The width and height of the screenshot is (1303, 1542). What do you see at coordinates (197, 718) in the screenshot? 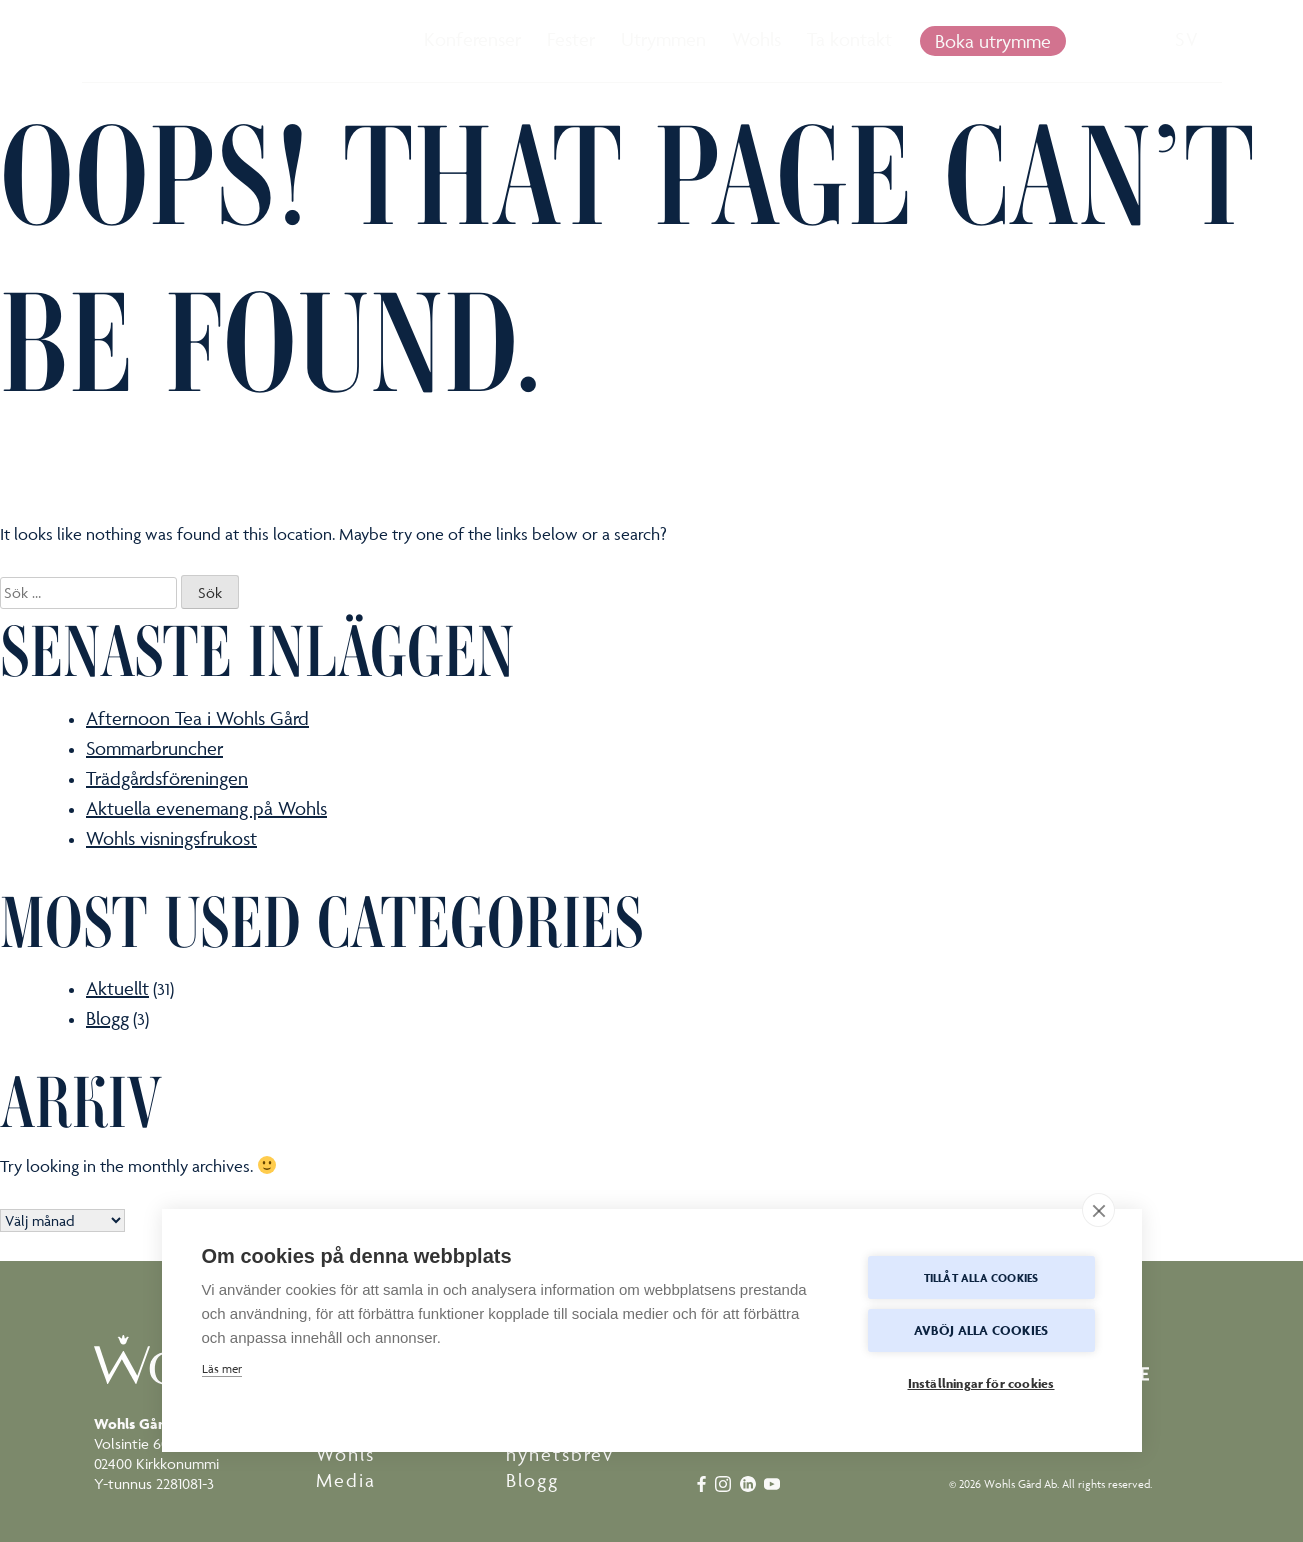
I see `Afternoon Tea i Wohls Gård` at bounding box center [197, 718].